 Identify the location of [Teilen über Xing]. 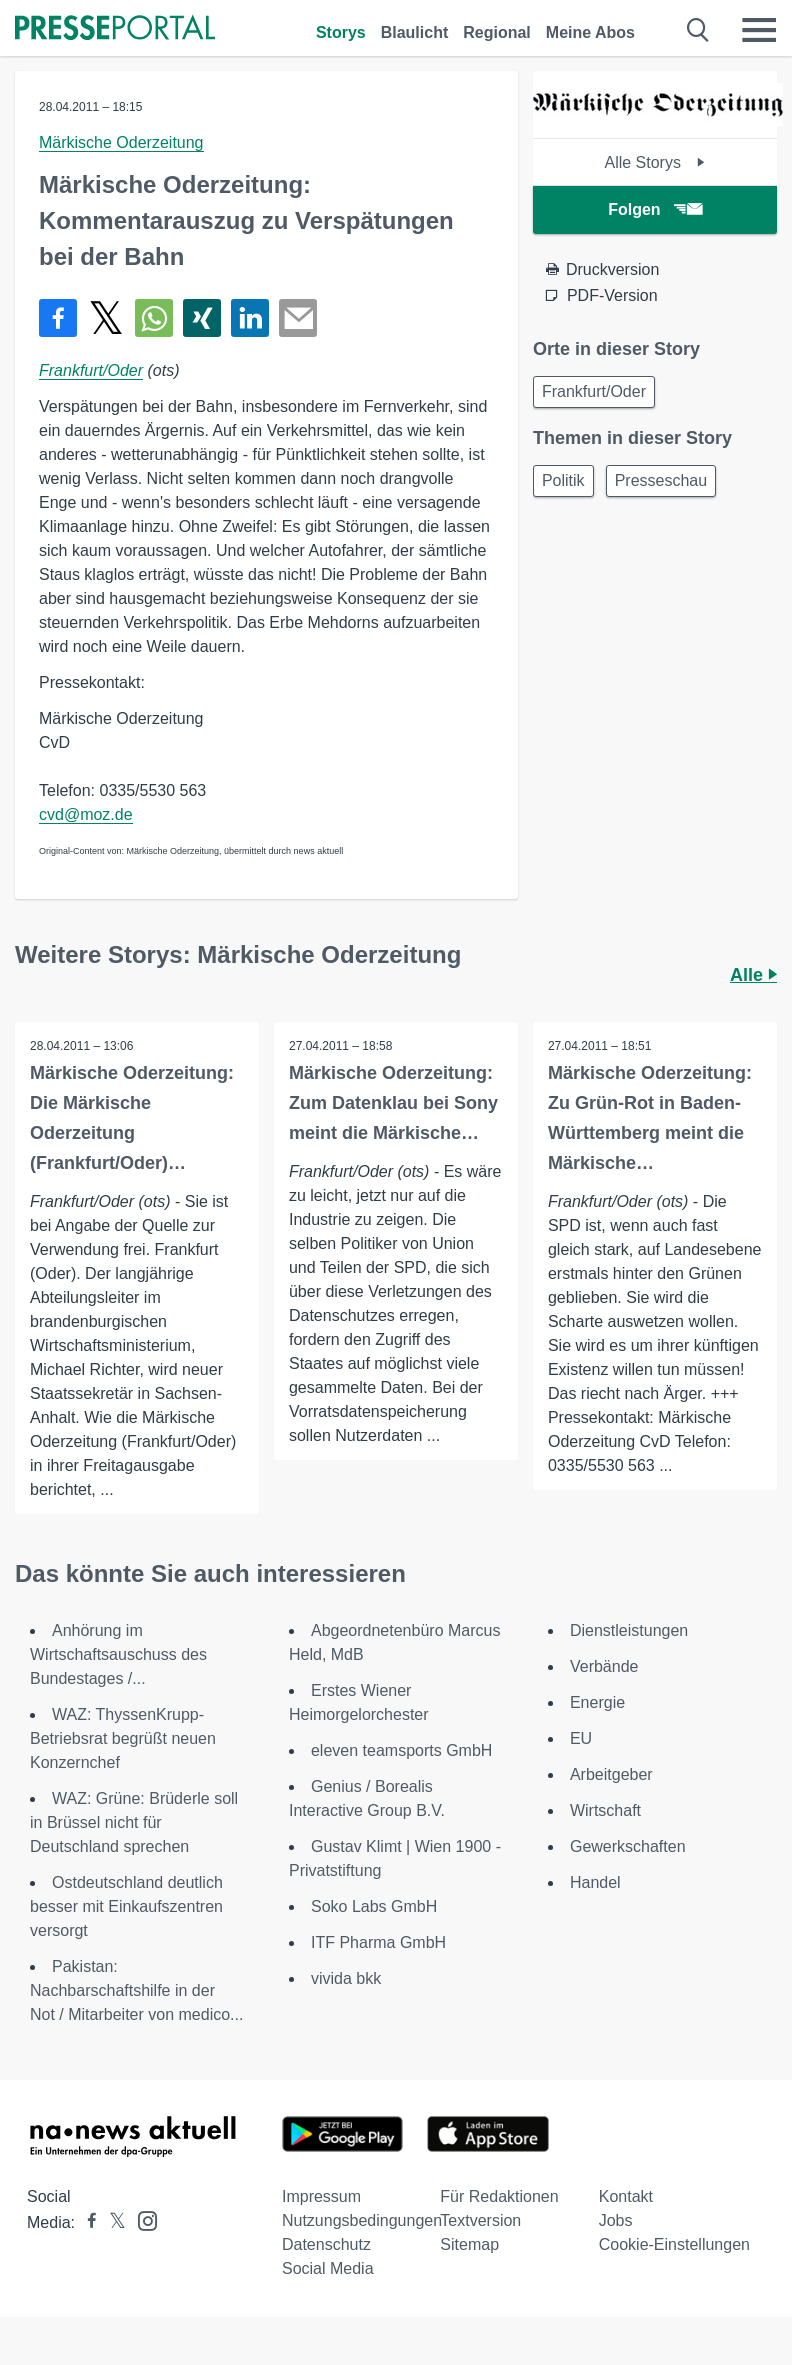
(202, 318).